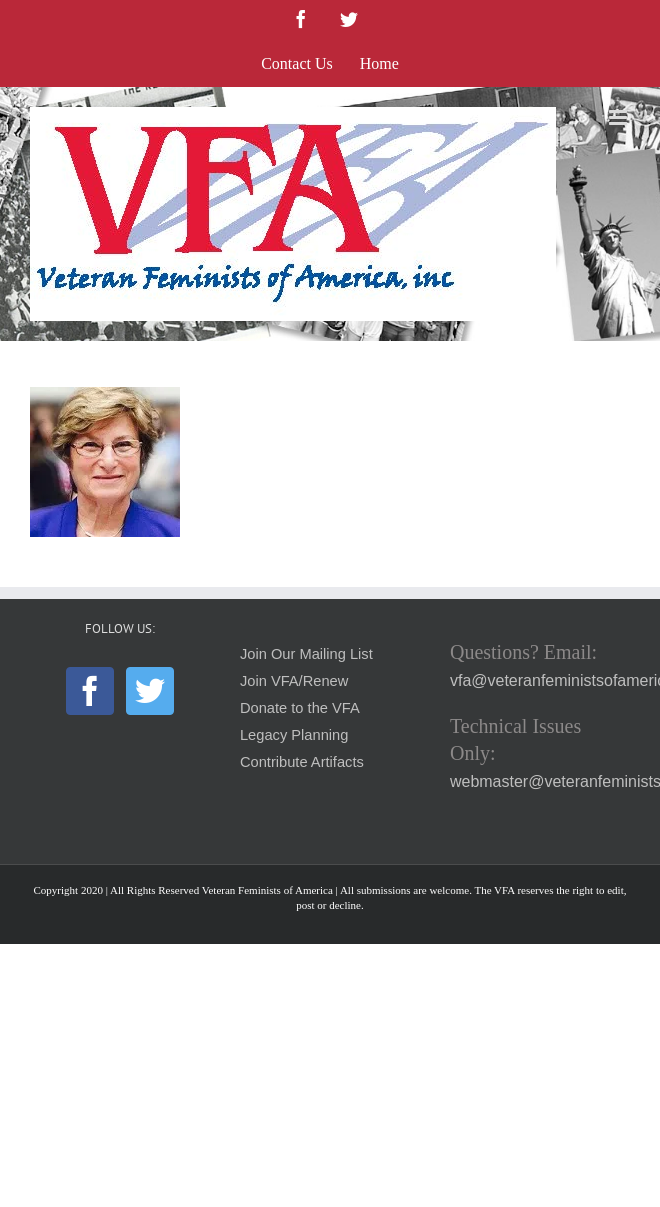 The image size is (660, 1207). I want to click on [Twitter], so click(150, 691).